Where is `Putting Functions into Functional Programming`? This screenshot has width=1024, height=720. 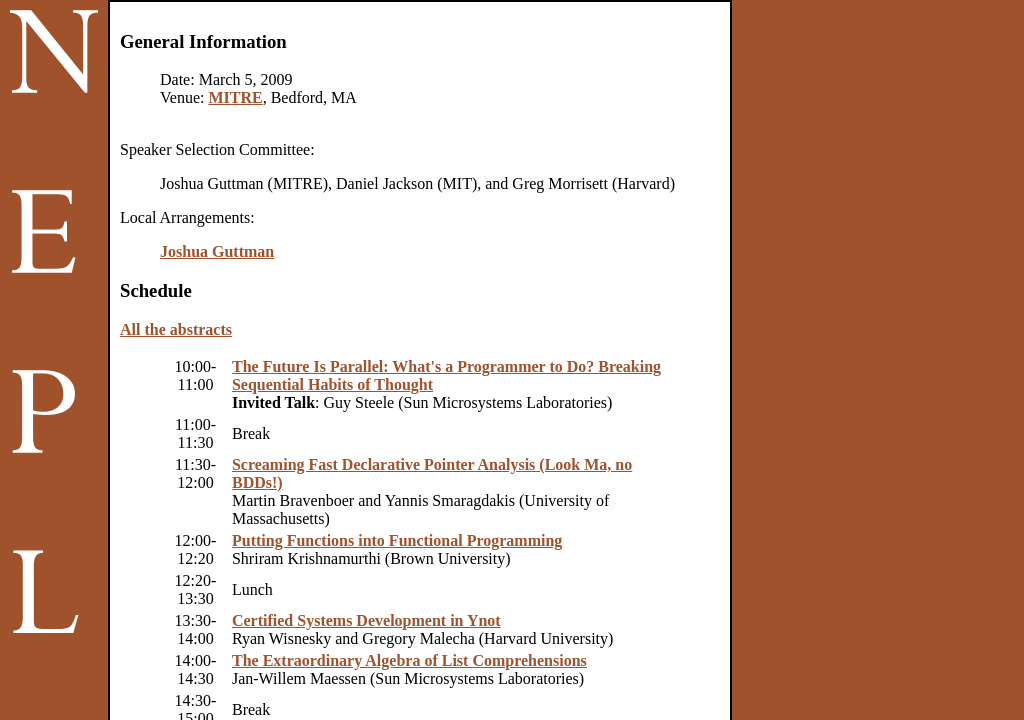 Putting Functions into Functional Programming is located at coordinates (397, 540).